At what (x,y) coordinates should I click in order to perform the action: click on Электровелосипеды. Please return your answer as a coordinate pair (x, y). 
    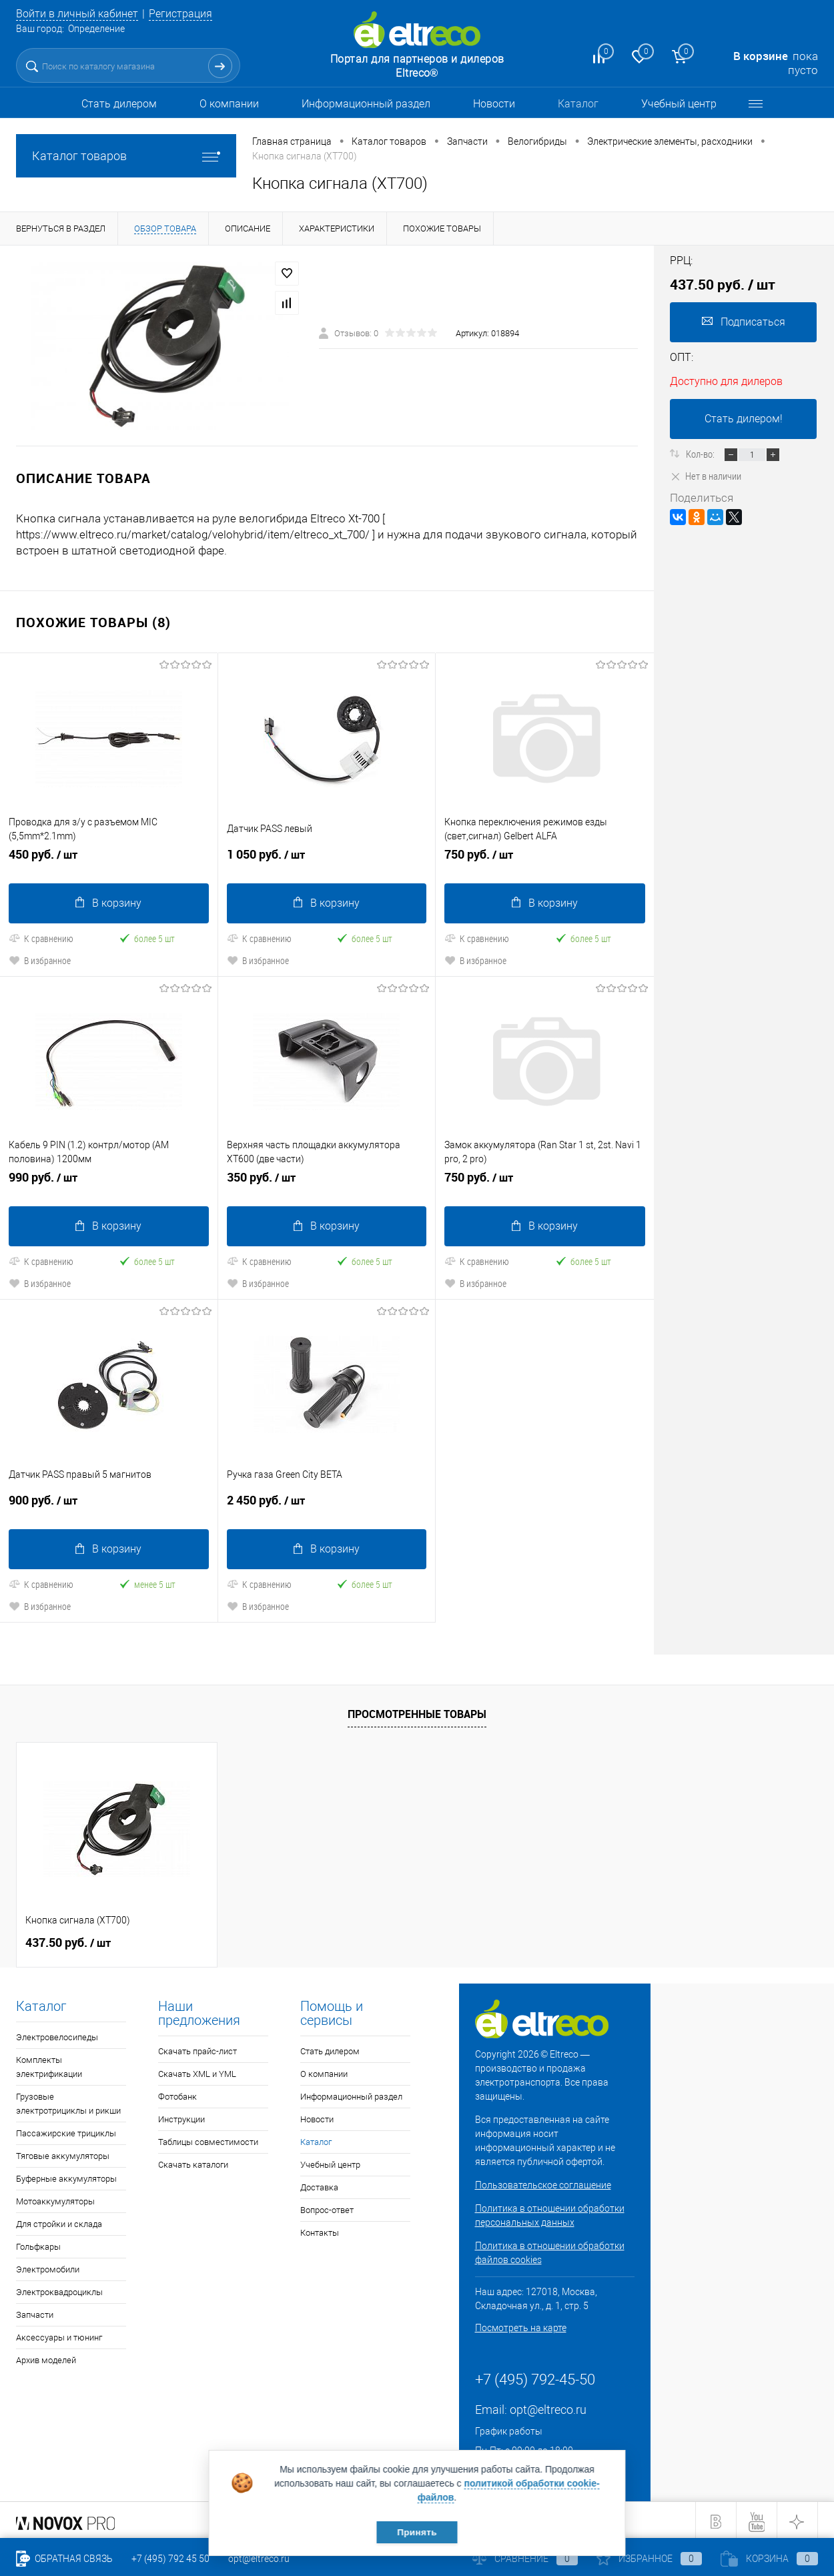
    Looking at the image, I should click on (57, 2035).